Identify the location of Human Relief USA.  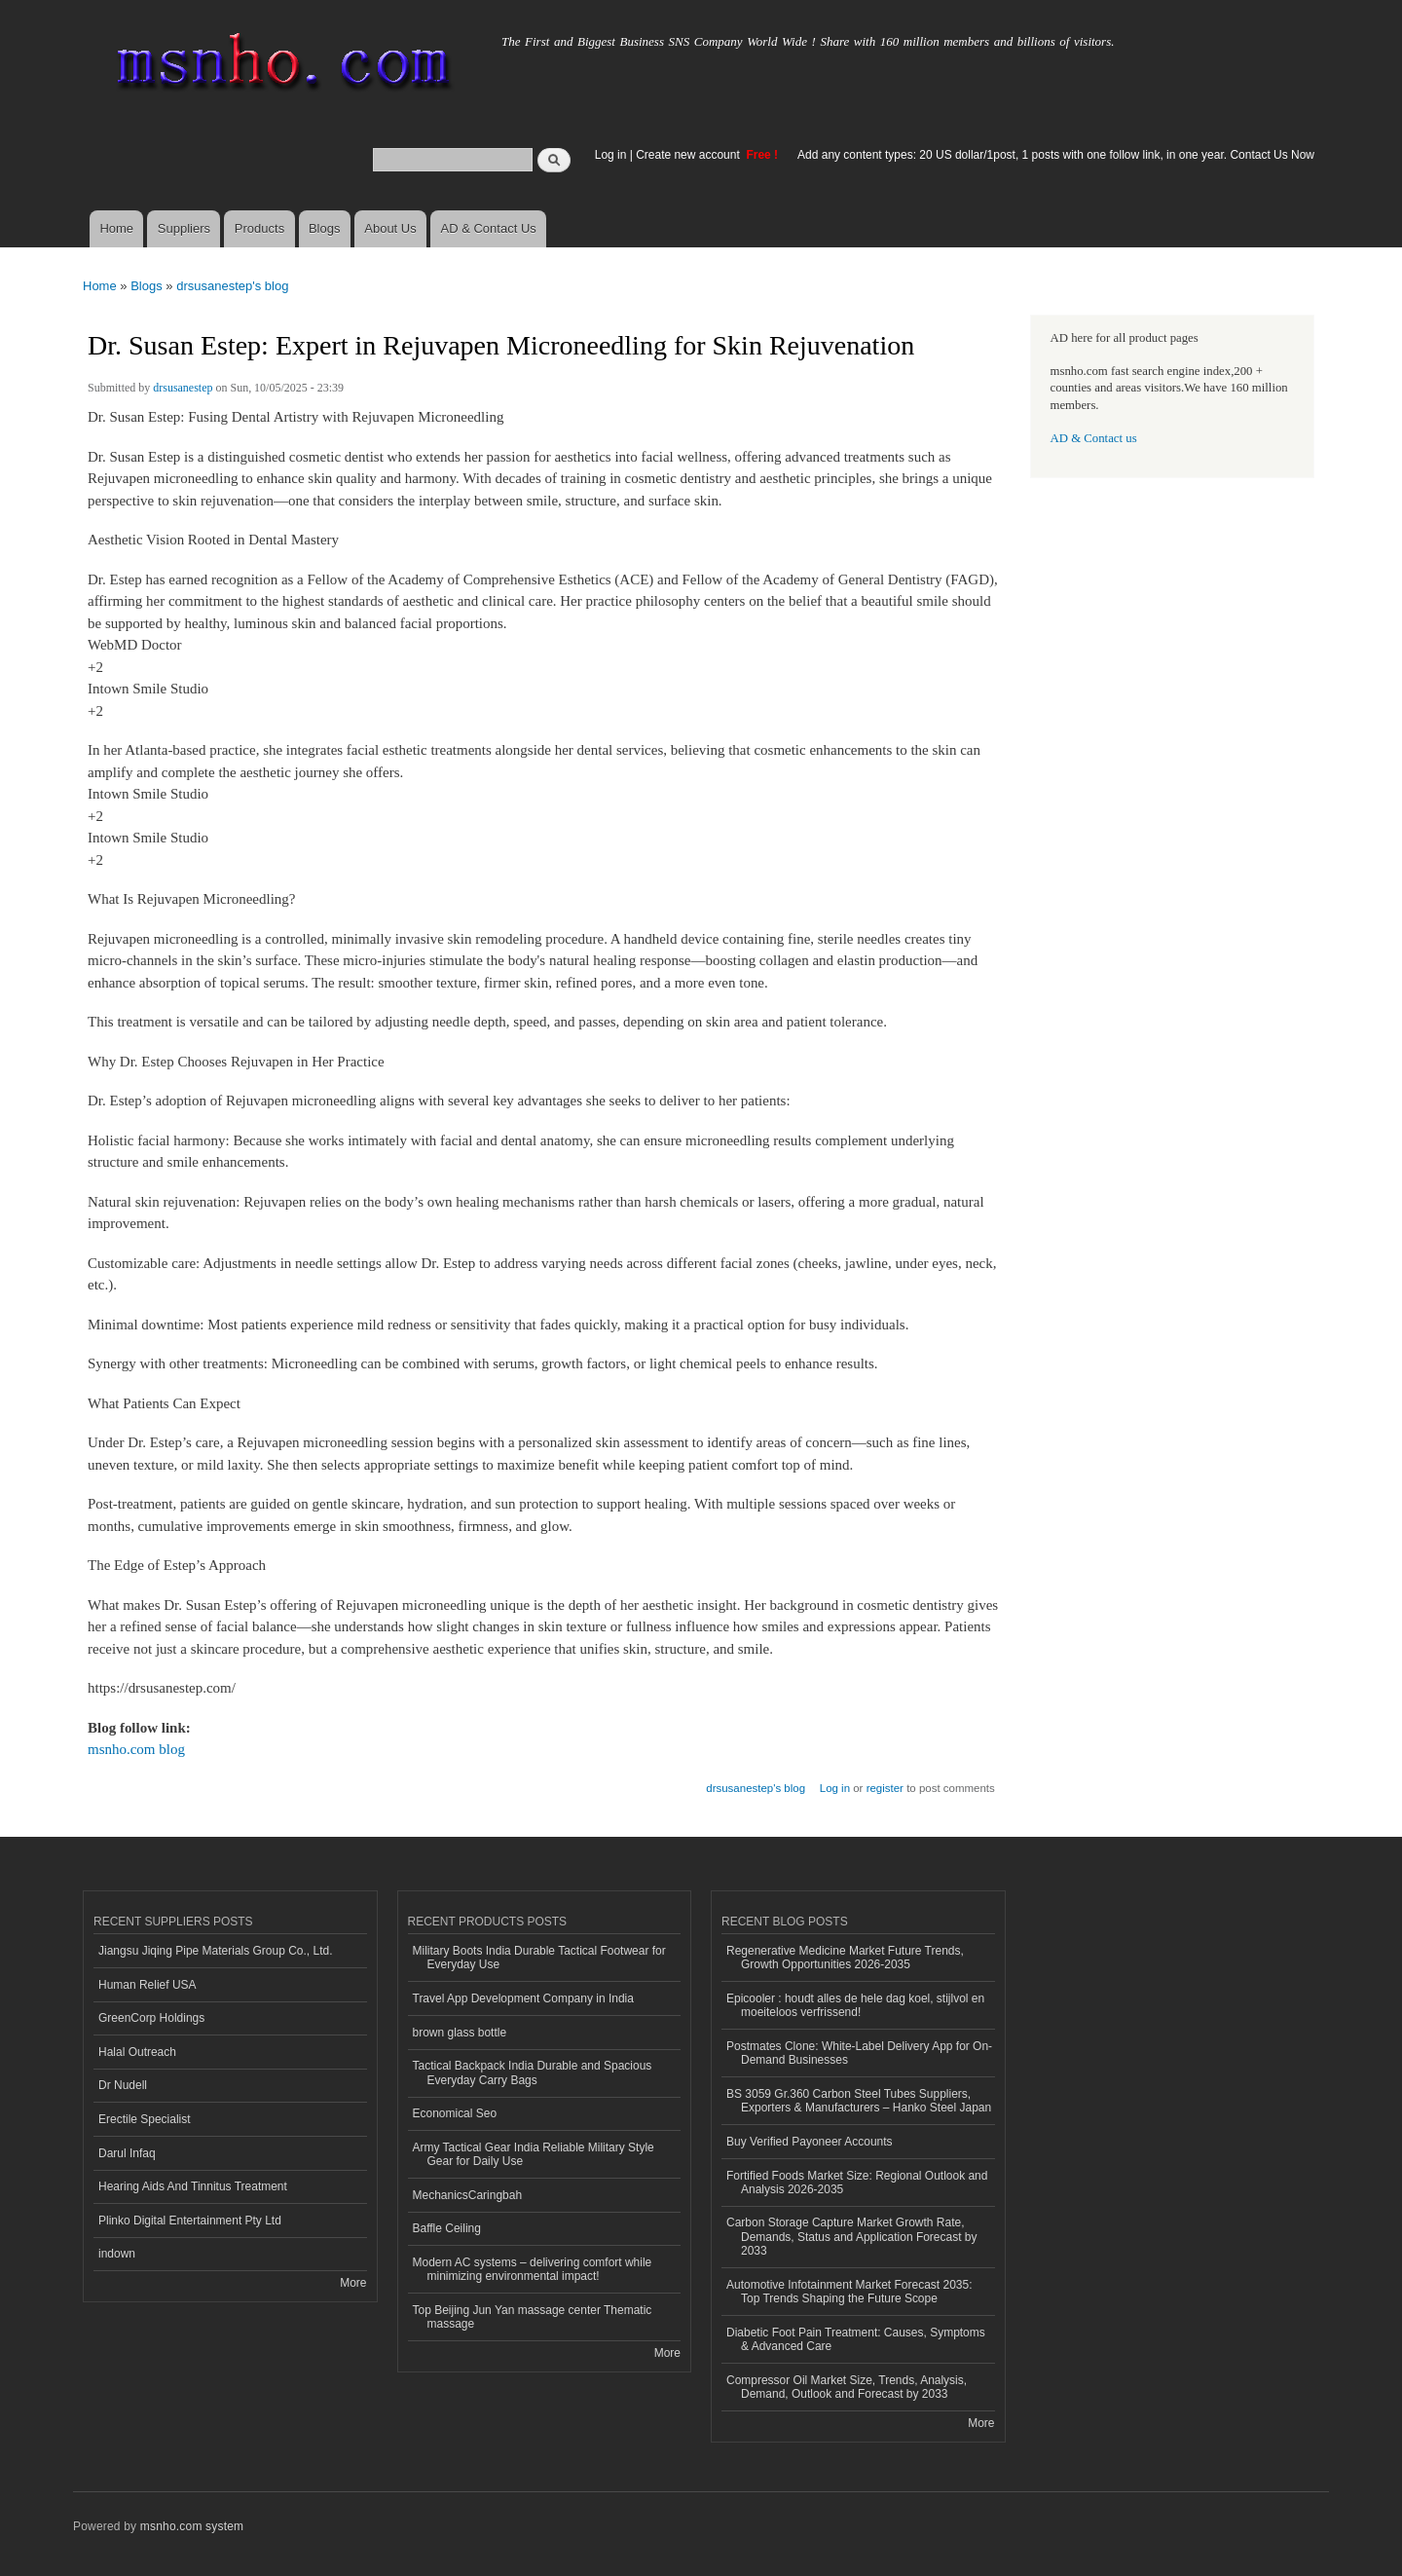
(147, 1985).